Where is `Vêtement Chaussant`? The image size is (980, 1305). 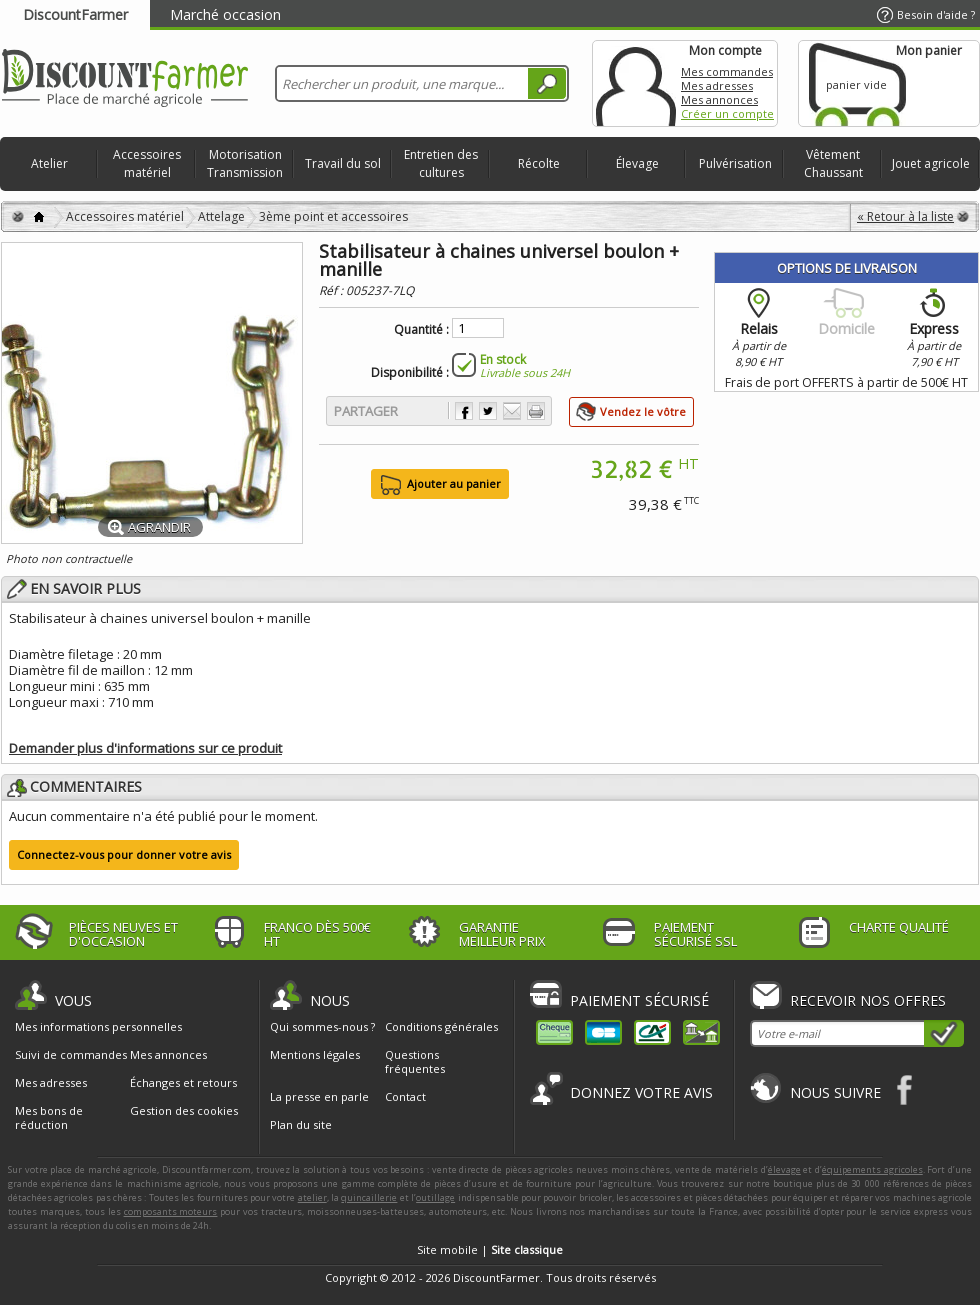 Vêtement Chaussant is located at coordinates (833, 163).